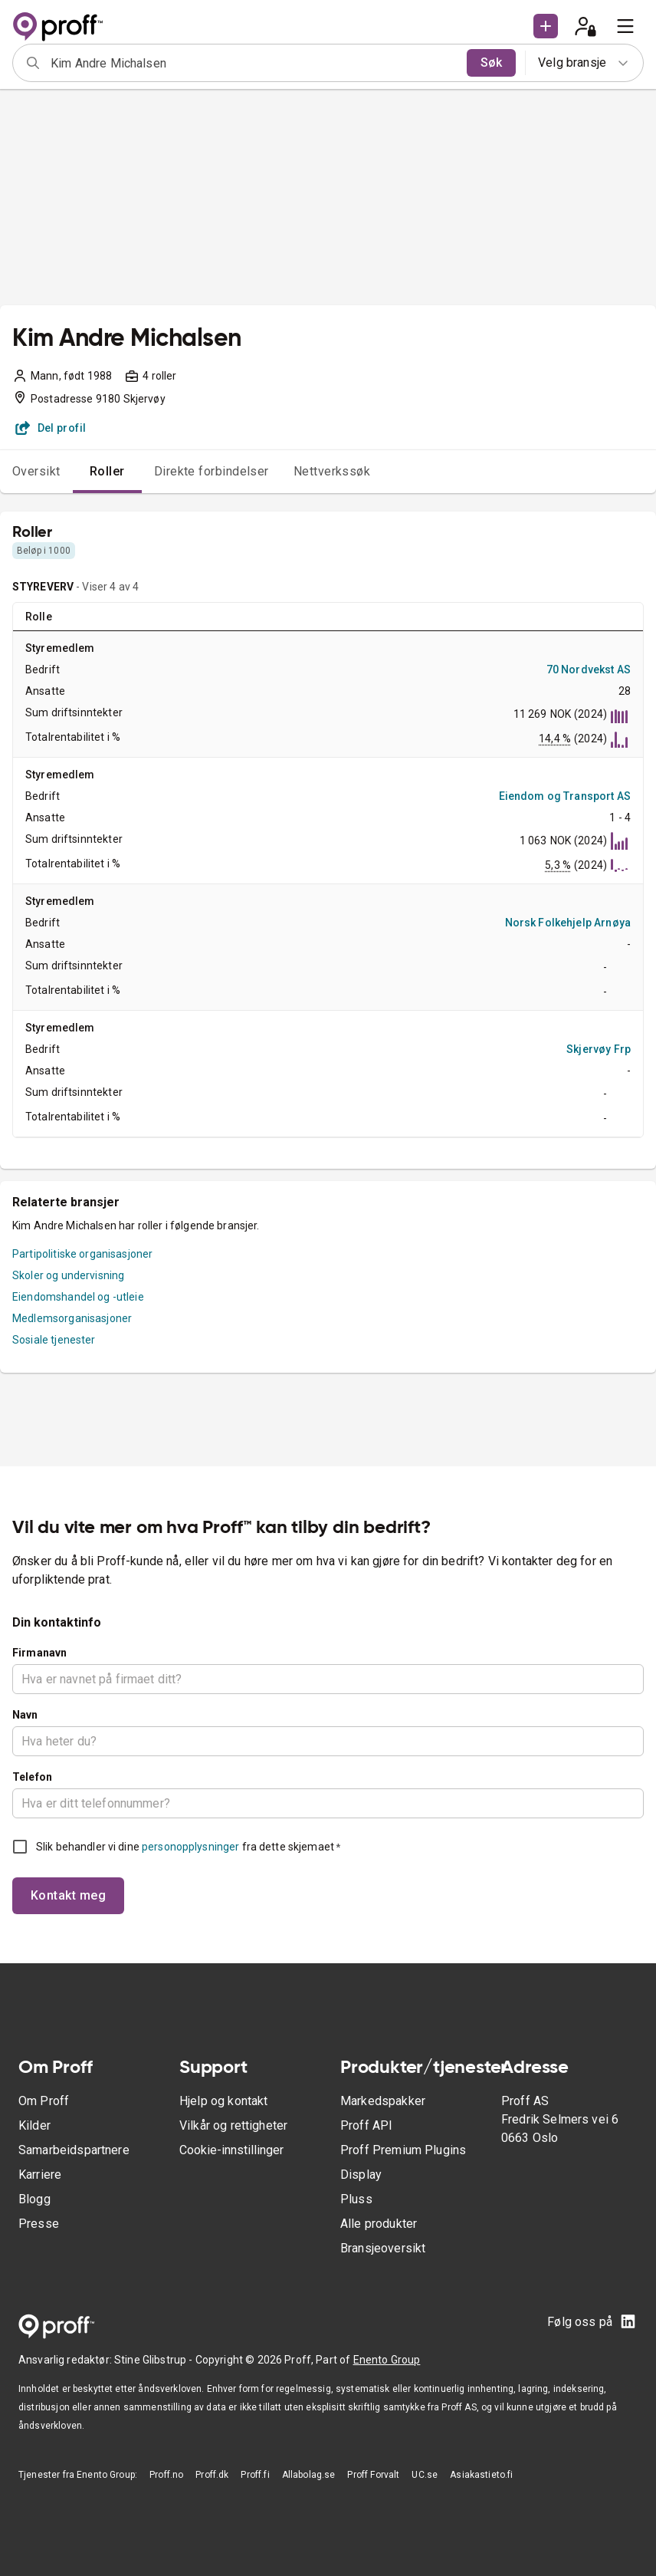 Image resolution: width=656 pixels, height=2576 pixels. I want to click on Del profil, so click(51, 428).